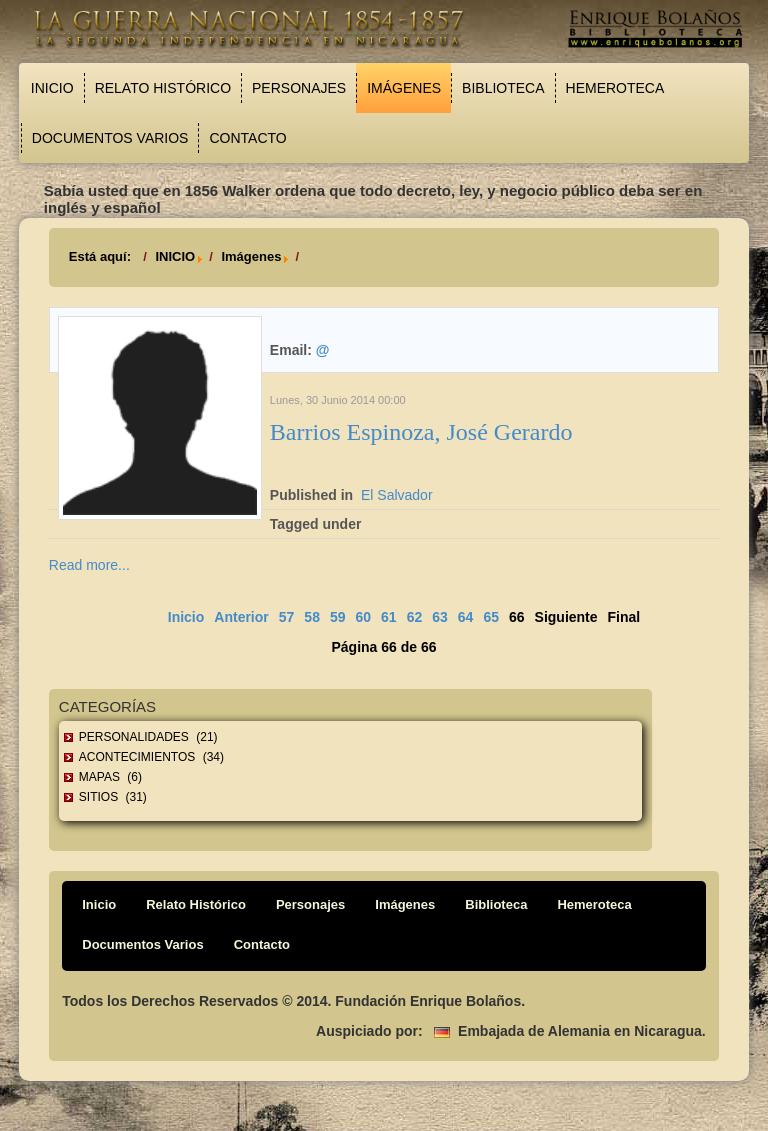 The width and height of the screenshot is (768, 1131). Describe the element at coordinates (397, 495) in the screenshot. I see `El Salvador` at that location.